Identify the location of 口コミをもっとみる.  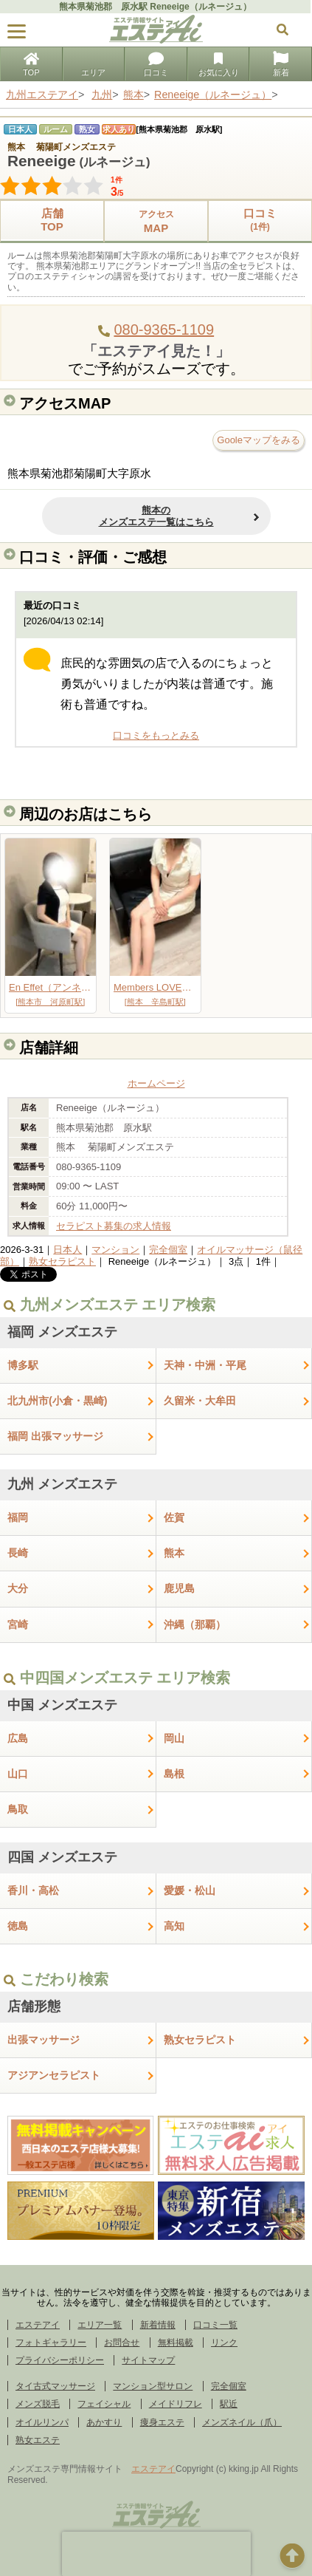
(156, 735).